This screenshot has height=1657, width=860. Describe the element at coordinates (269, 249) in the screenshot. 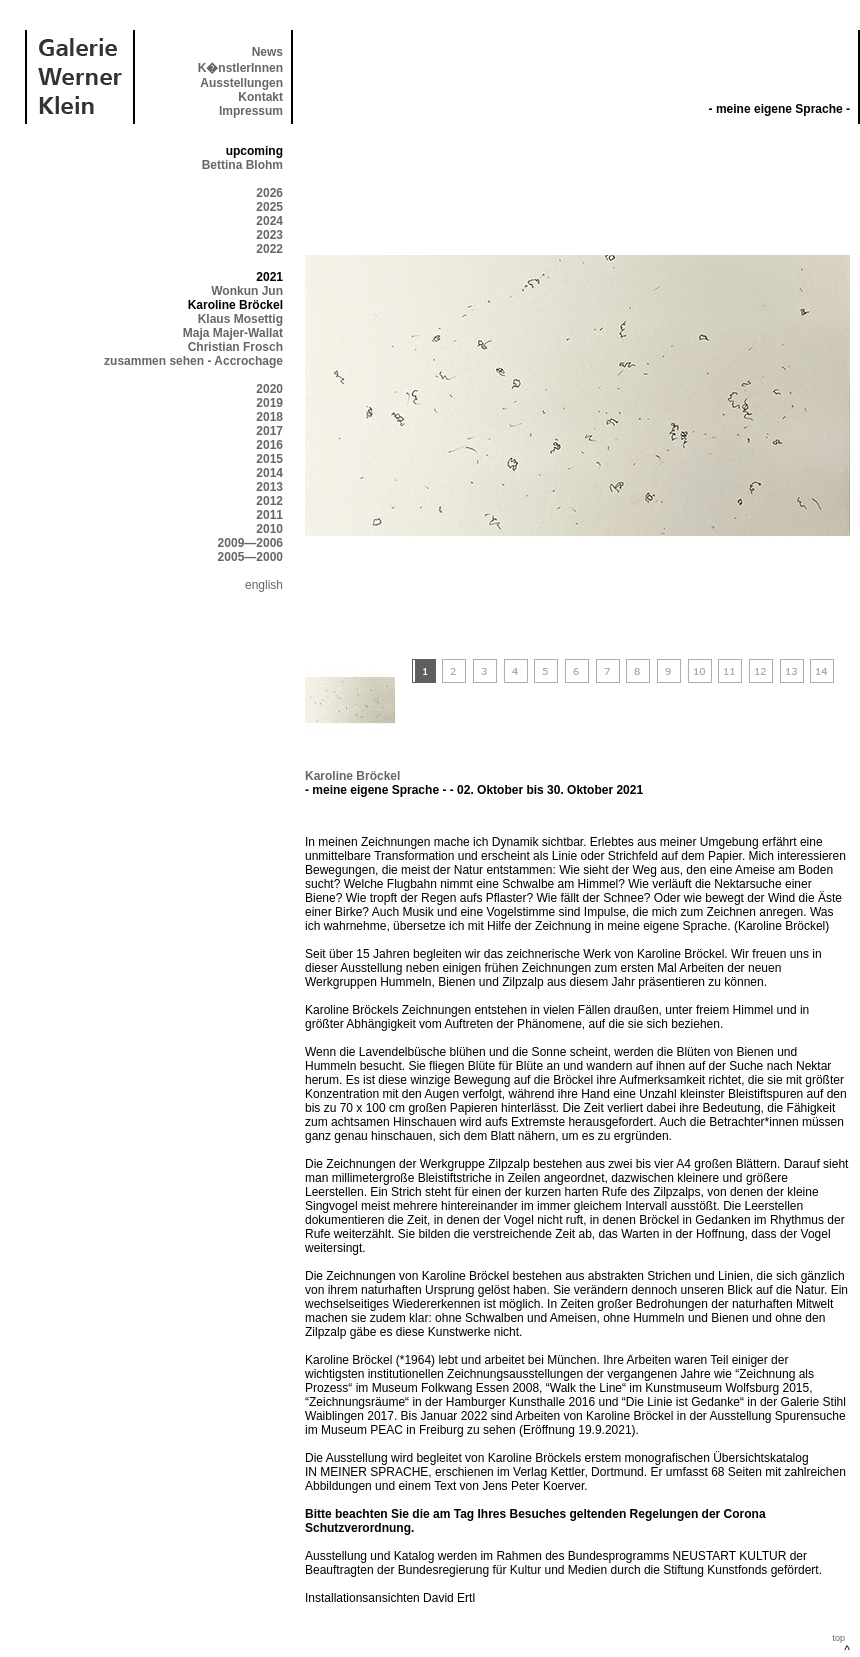

I see `2022` at that location.